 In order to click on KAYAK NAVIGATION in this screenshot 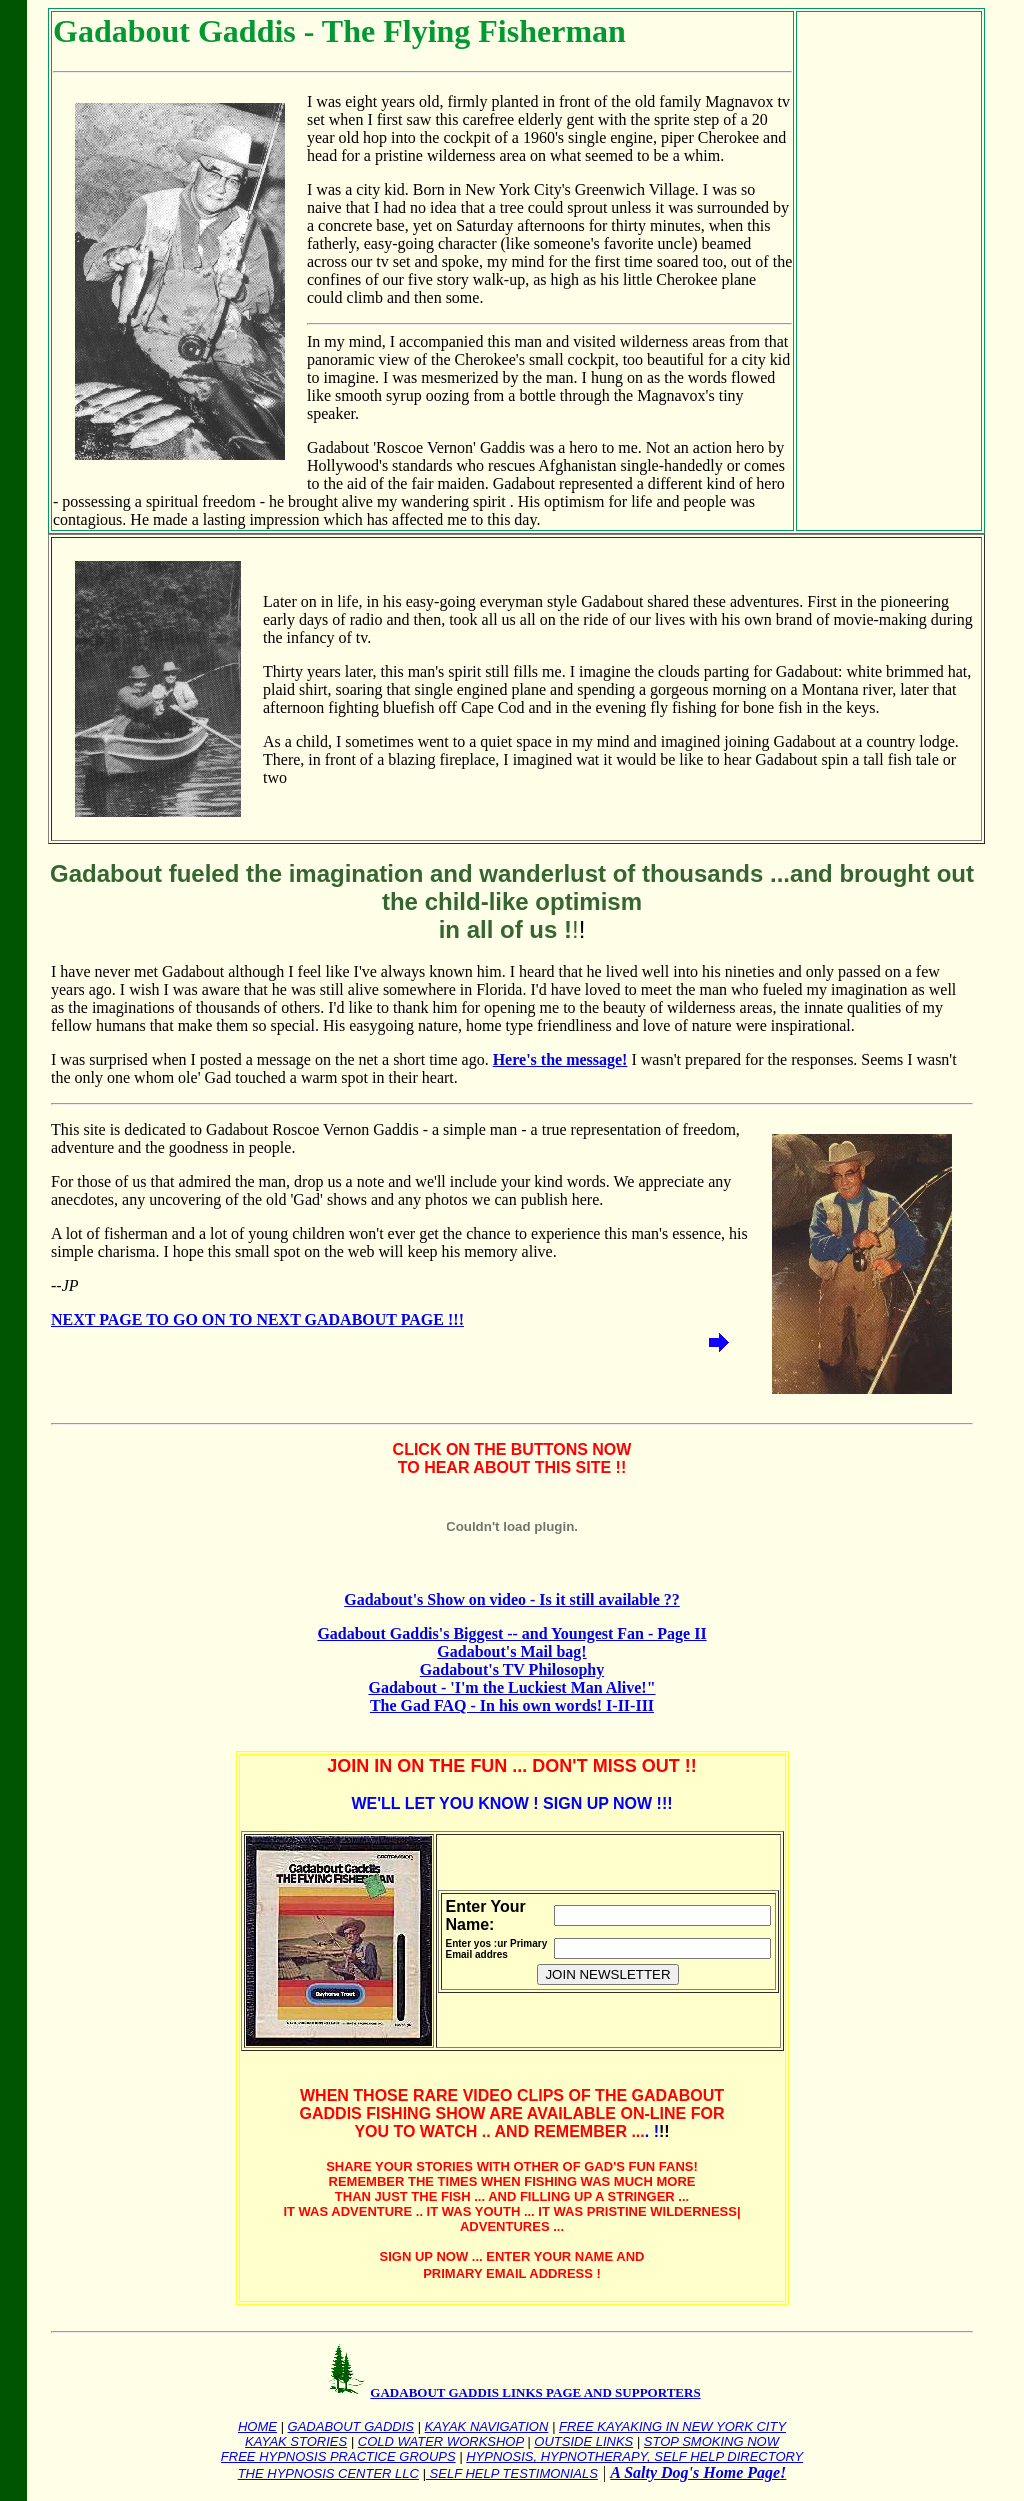, I will do `click(487, 2426)`.